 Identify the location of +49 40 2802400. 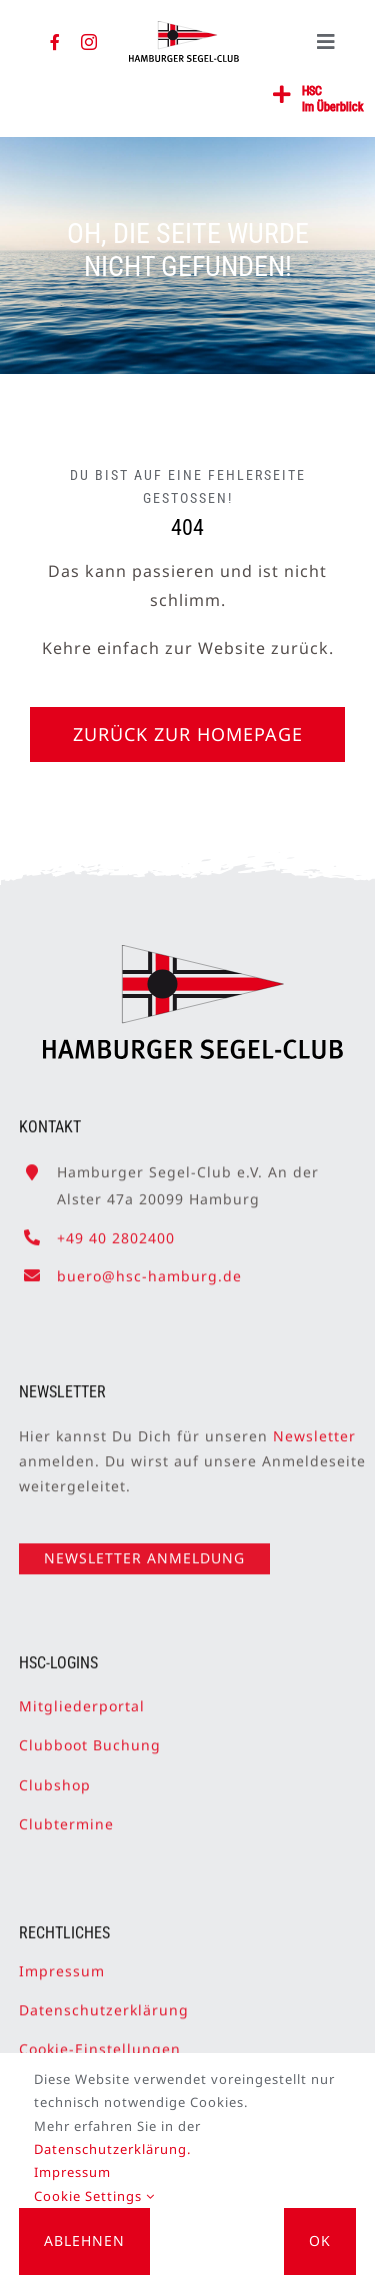
(116, 1229).